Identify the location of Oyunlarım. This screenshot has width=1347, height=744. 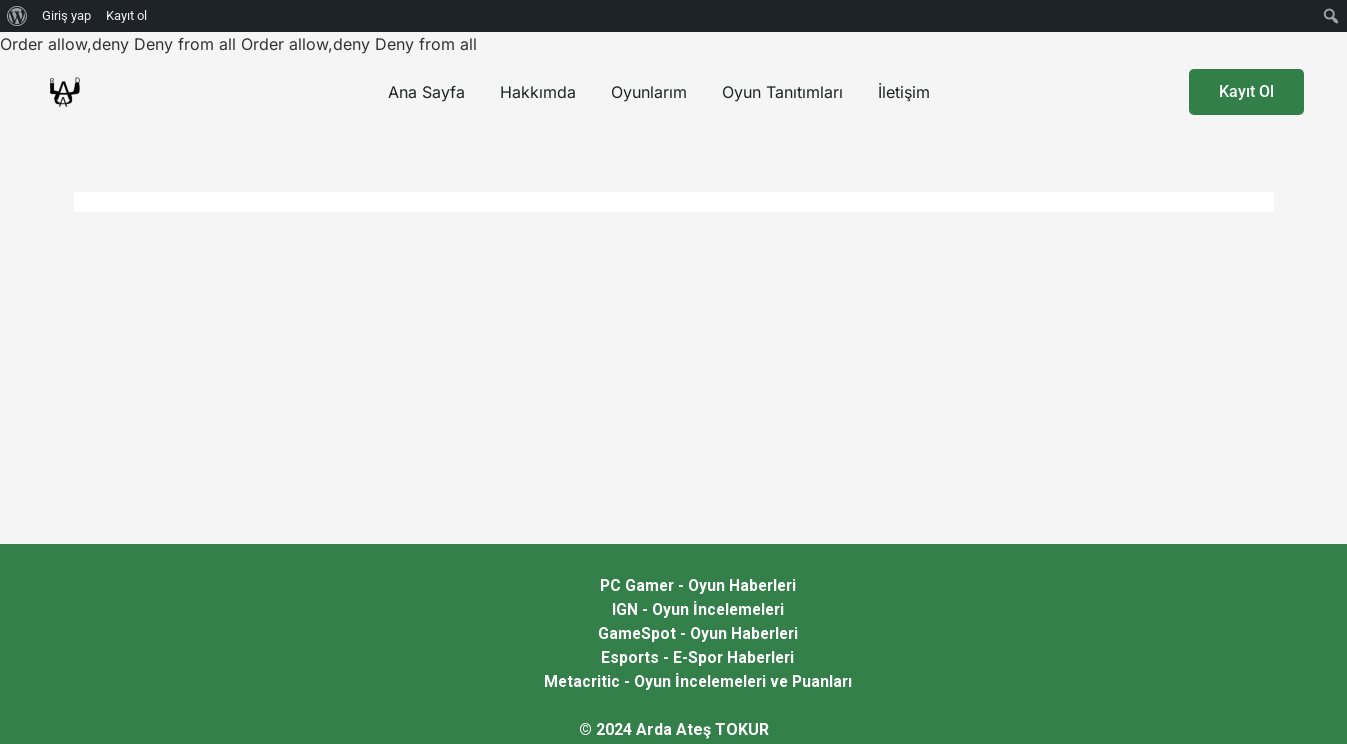
(649, 92).